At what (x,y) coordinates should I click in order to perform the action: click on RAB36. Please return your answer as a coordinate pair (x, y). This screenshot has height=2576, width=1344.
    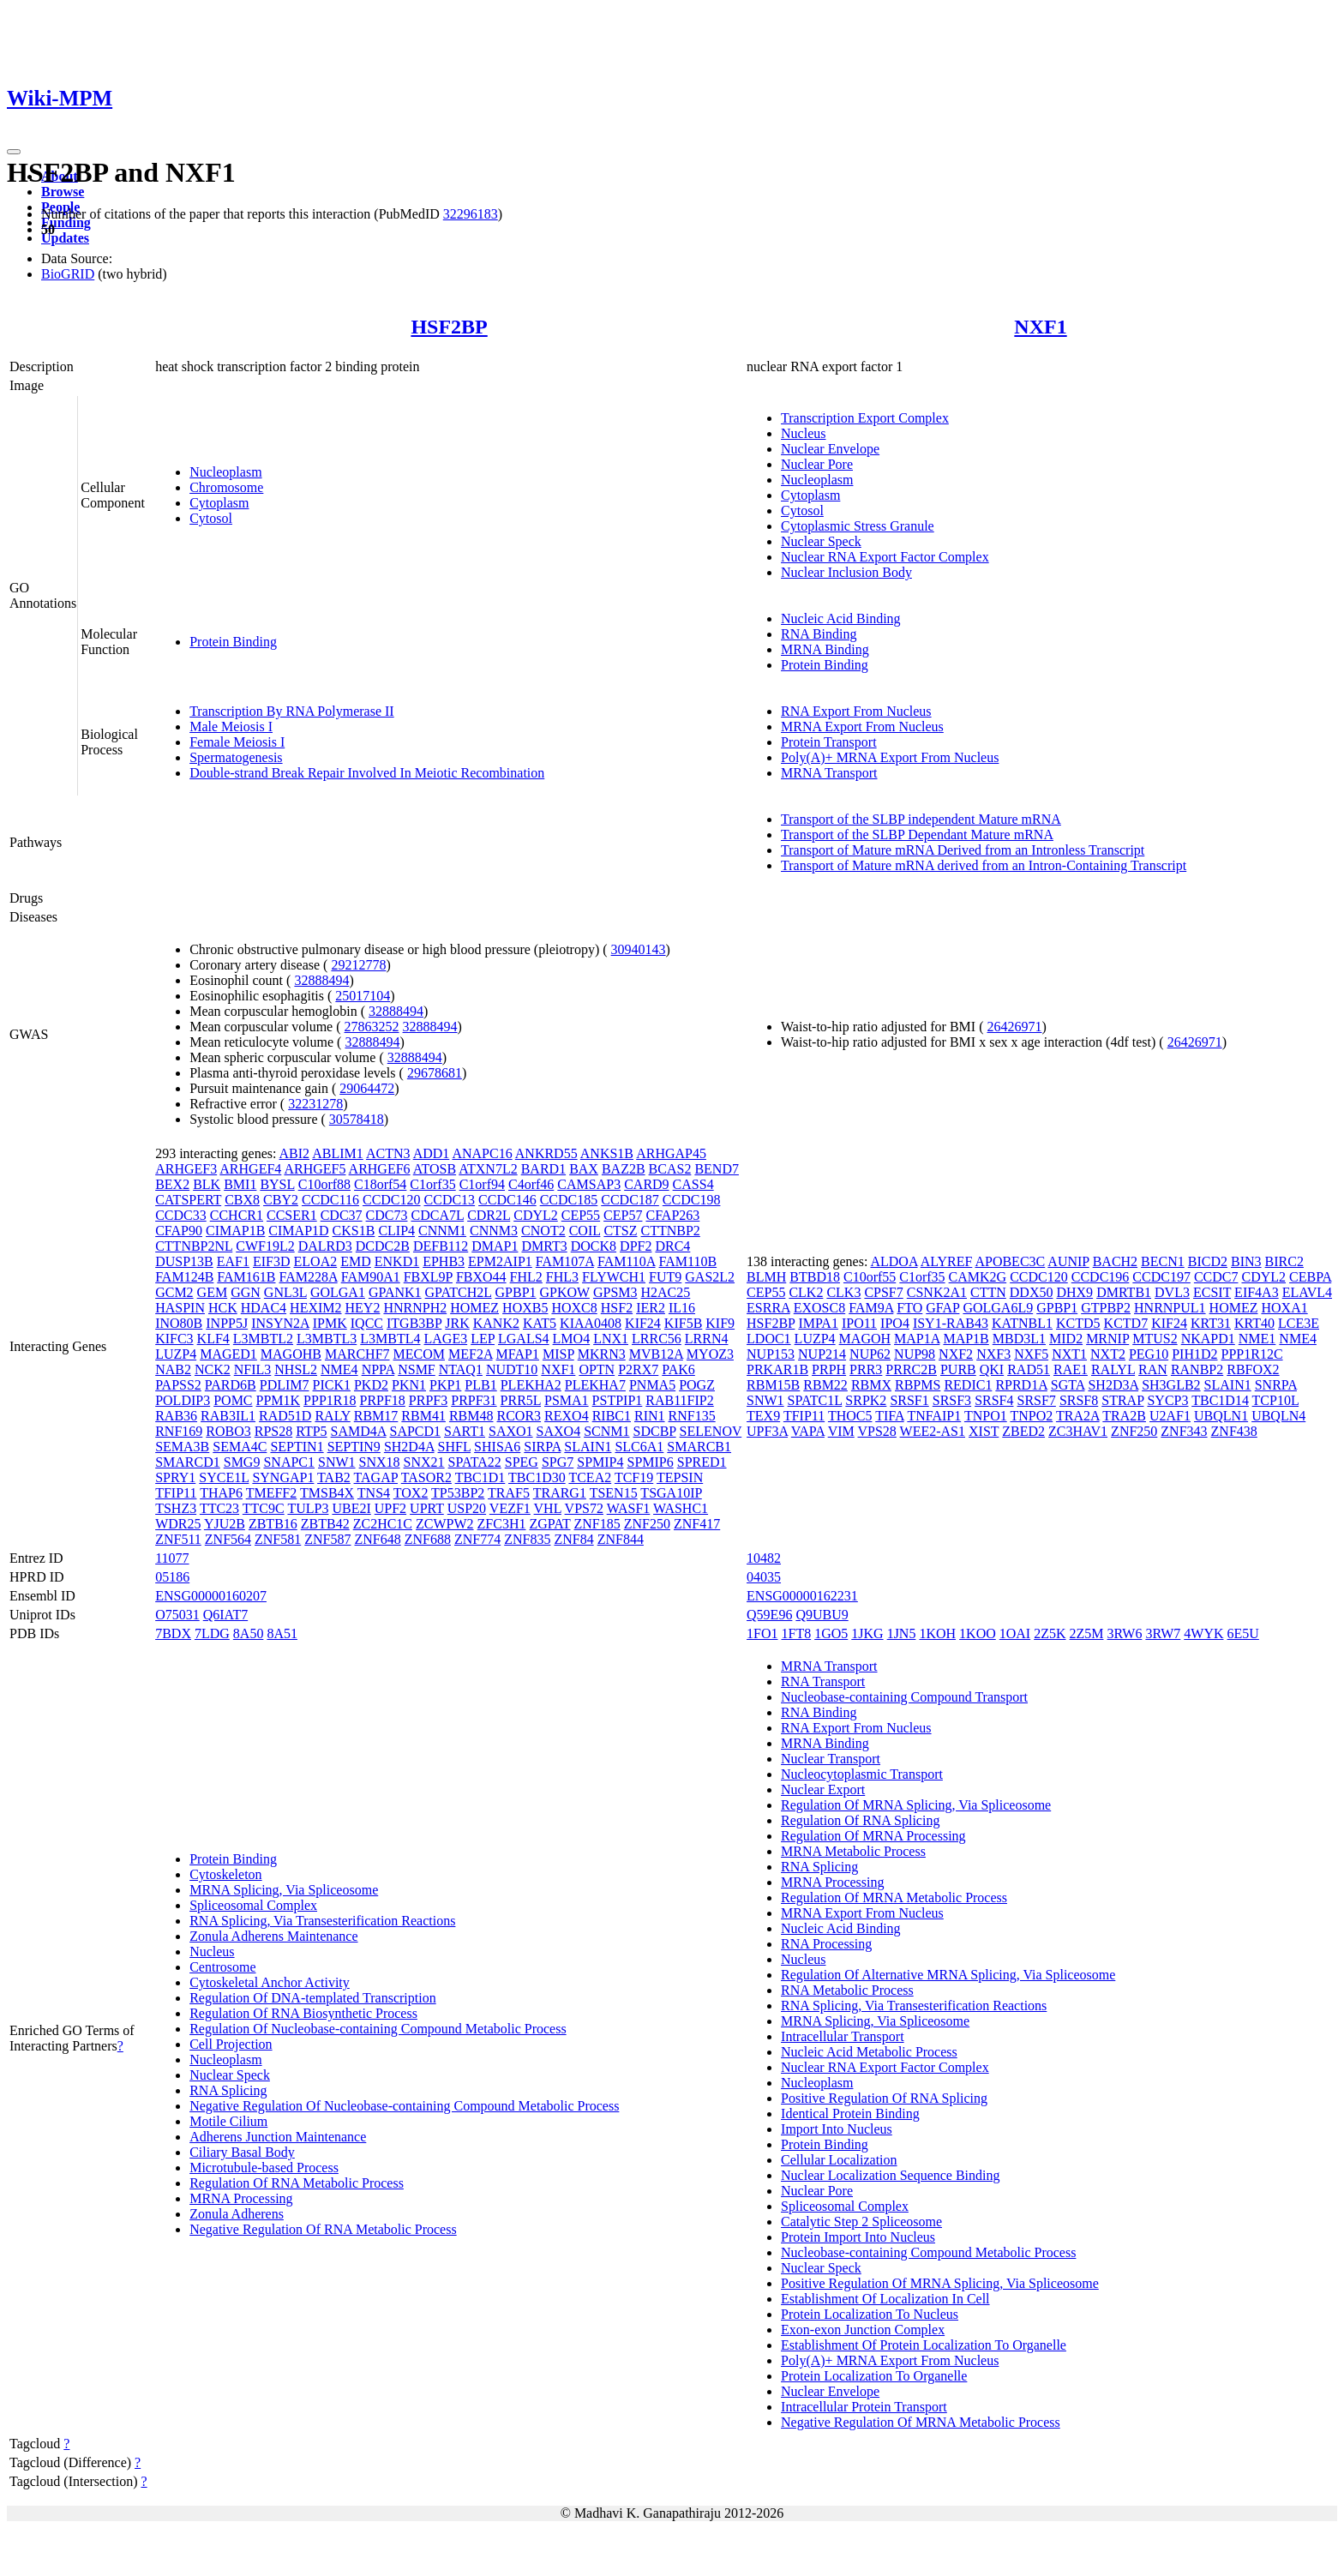
    Looking at the image, I should click on (176, 1415).